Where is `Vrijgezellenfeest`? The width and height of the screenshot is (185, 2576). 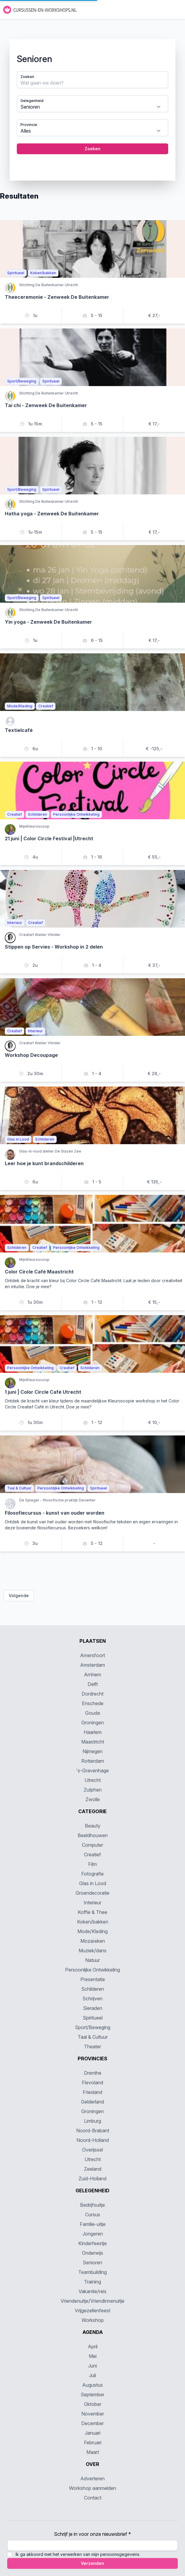 Vrijgezellenfeest is located at coordinates (92, 2311).